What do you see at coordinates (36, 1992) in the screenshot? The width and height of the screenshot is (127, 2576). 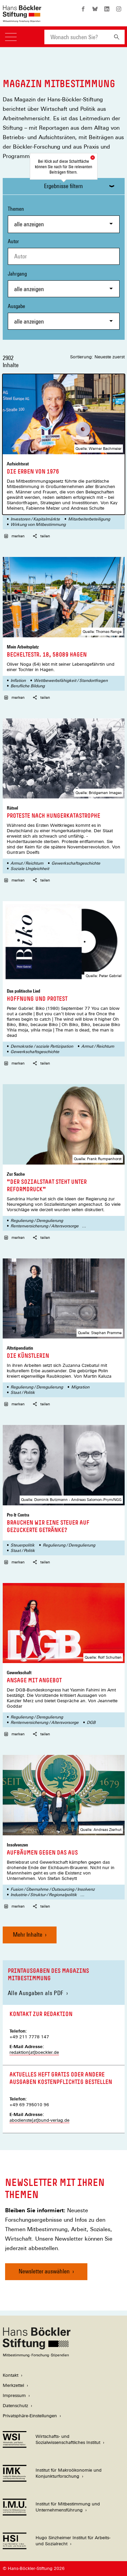 I see `Alle Ausgaben als PDF` at bounding box center [36, 1992].